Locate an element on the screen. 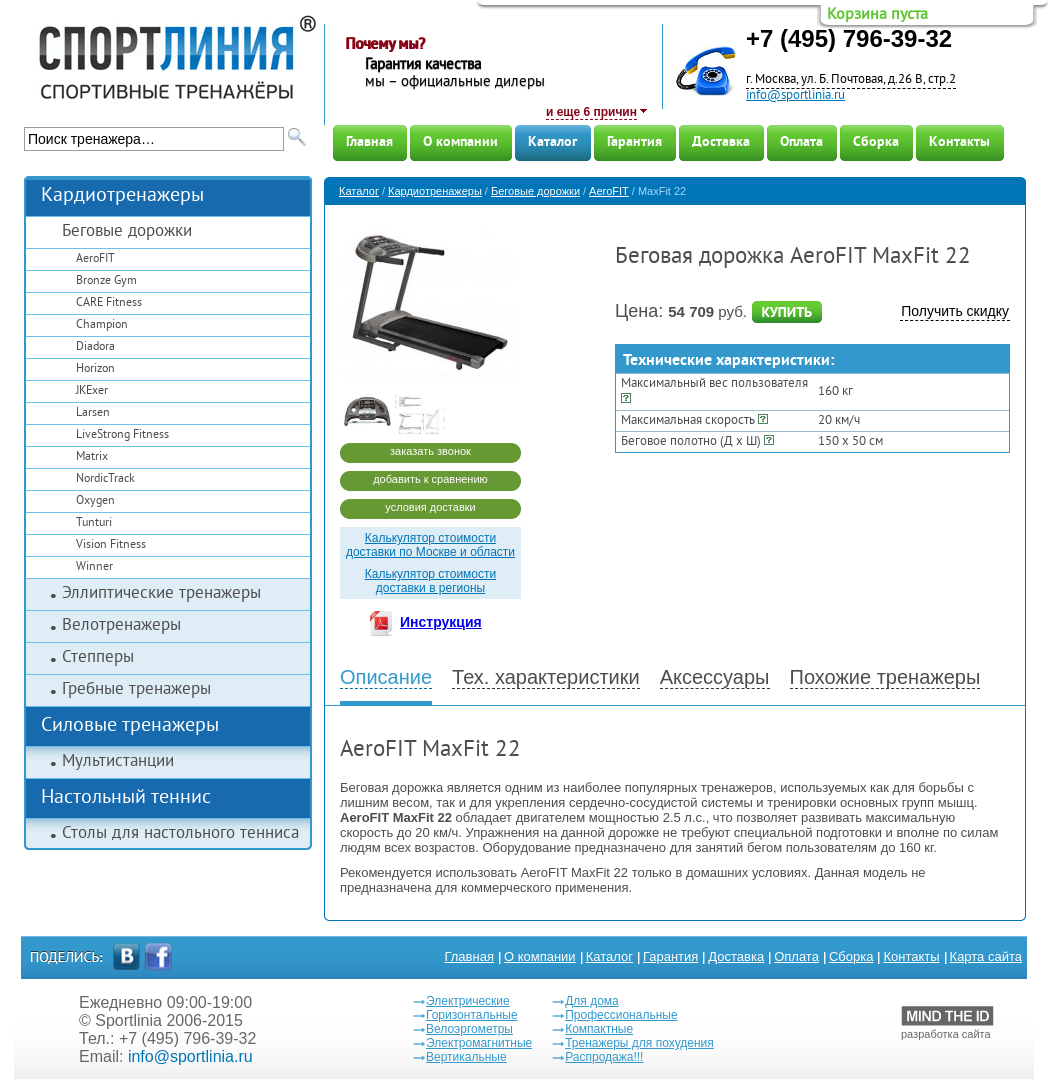 This screenshot has height=1079, width=1048. Мультистанции is located at coordinates (118, 762).